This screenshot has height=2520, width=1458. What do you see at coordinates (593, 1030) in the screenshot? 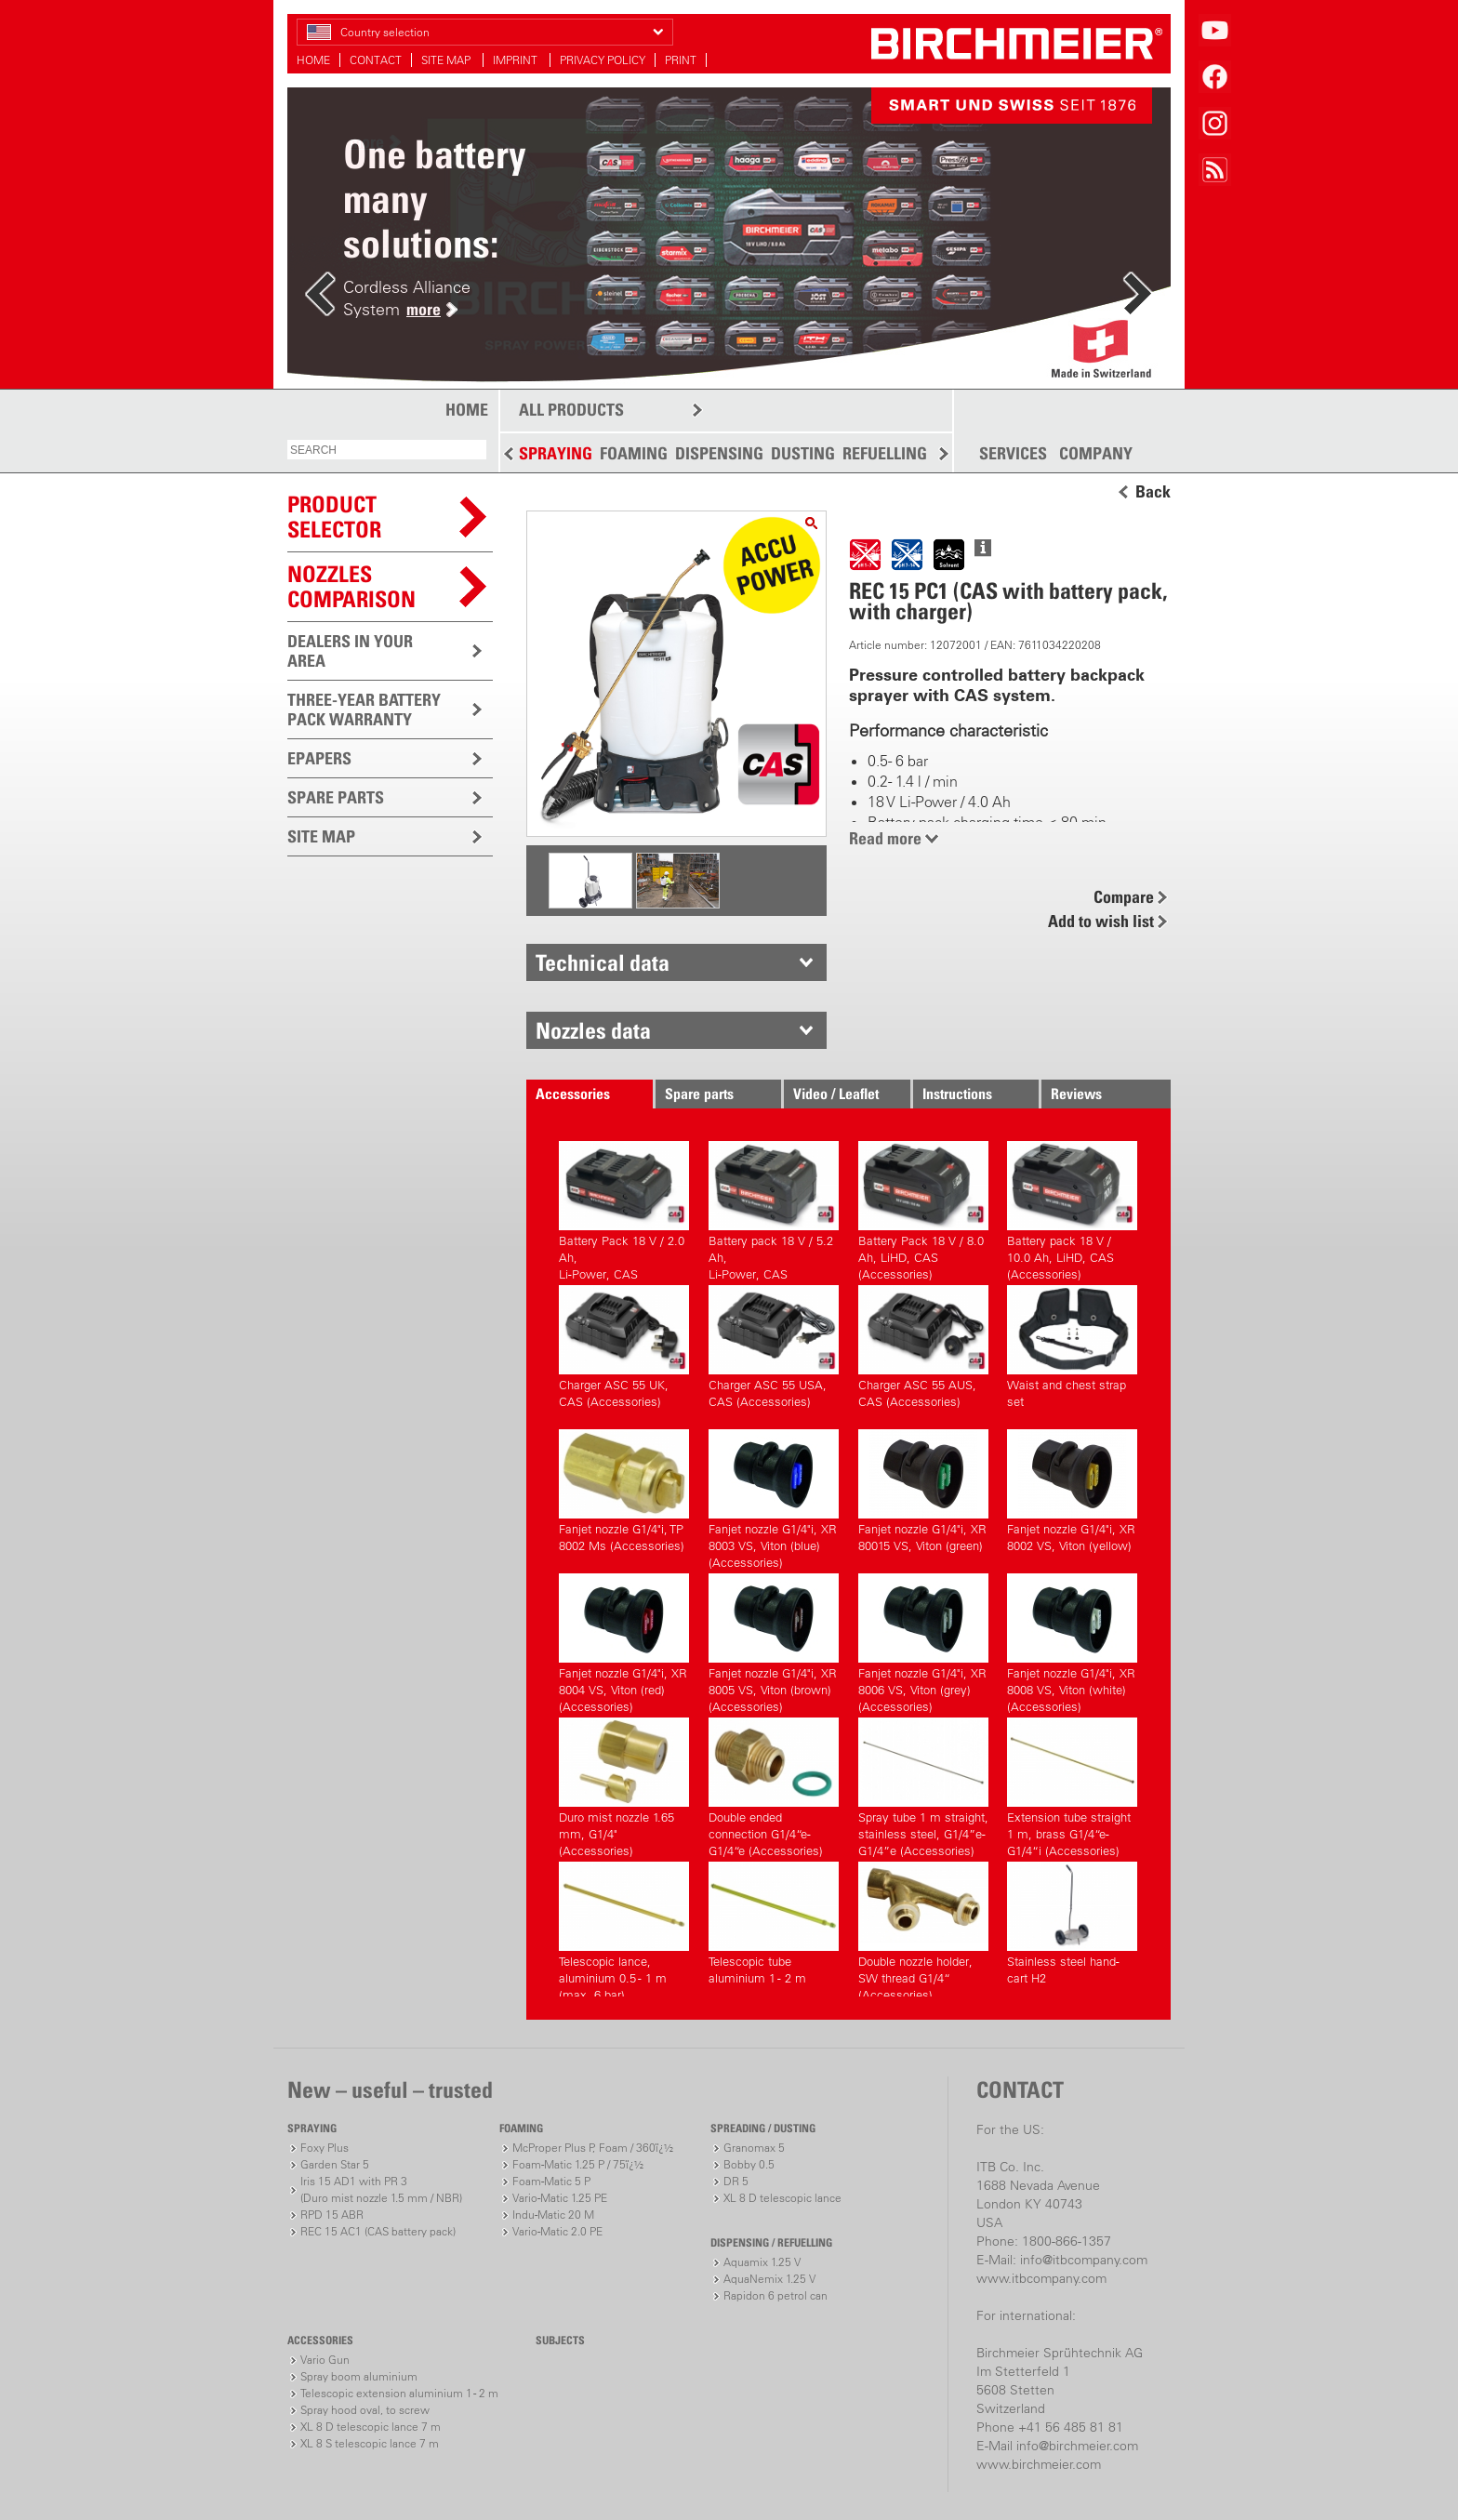
I see `Nozzles data` at bounding box center [593, 1030].